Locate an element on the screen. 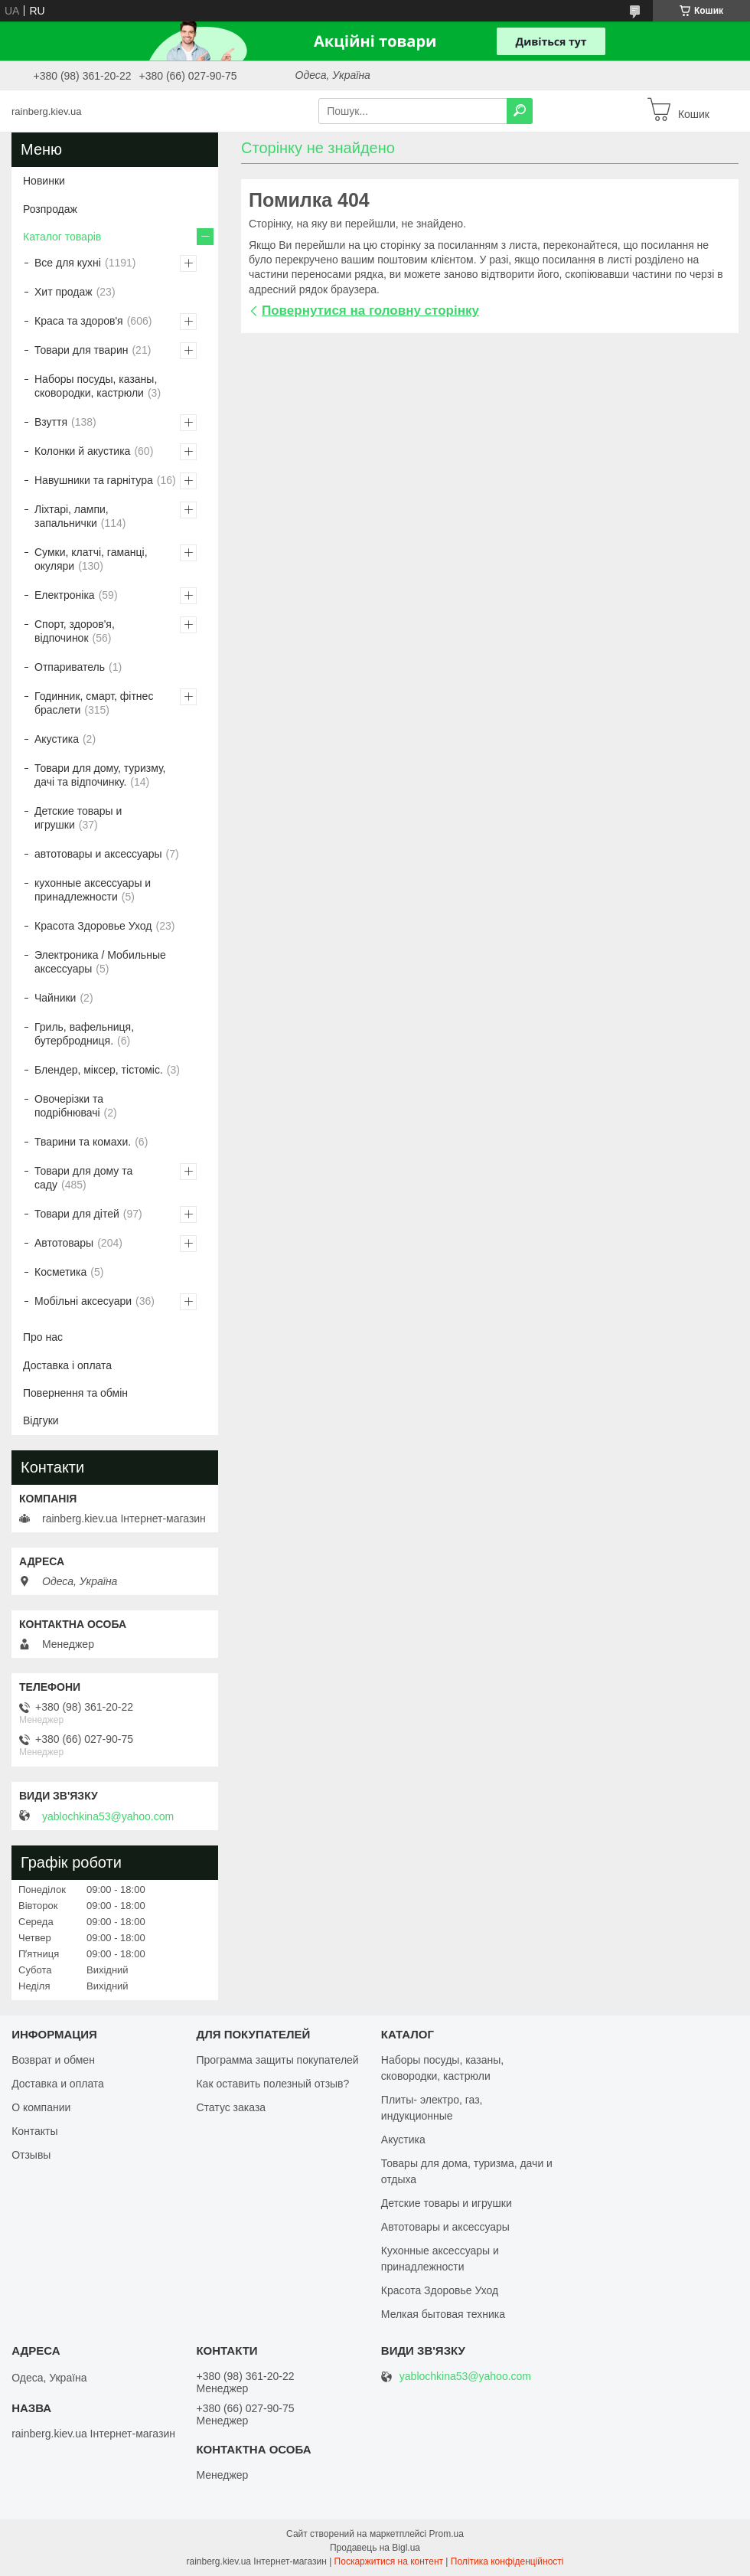 The image size is (750, 2576). Електроніка is located at coordinates (64, 595).